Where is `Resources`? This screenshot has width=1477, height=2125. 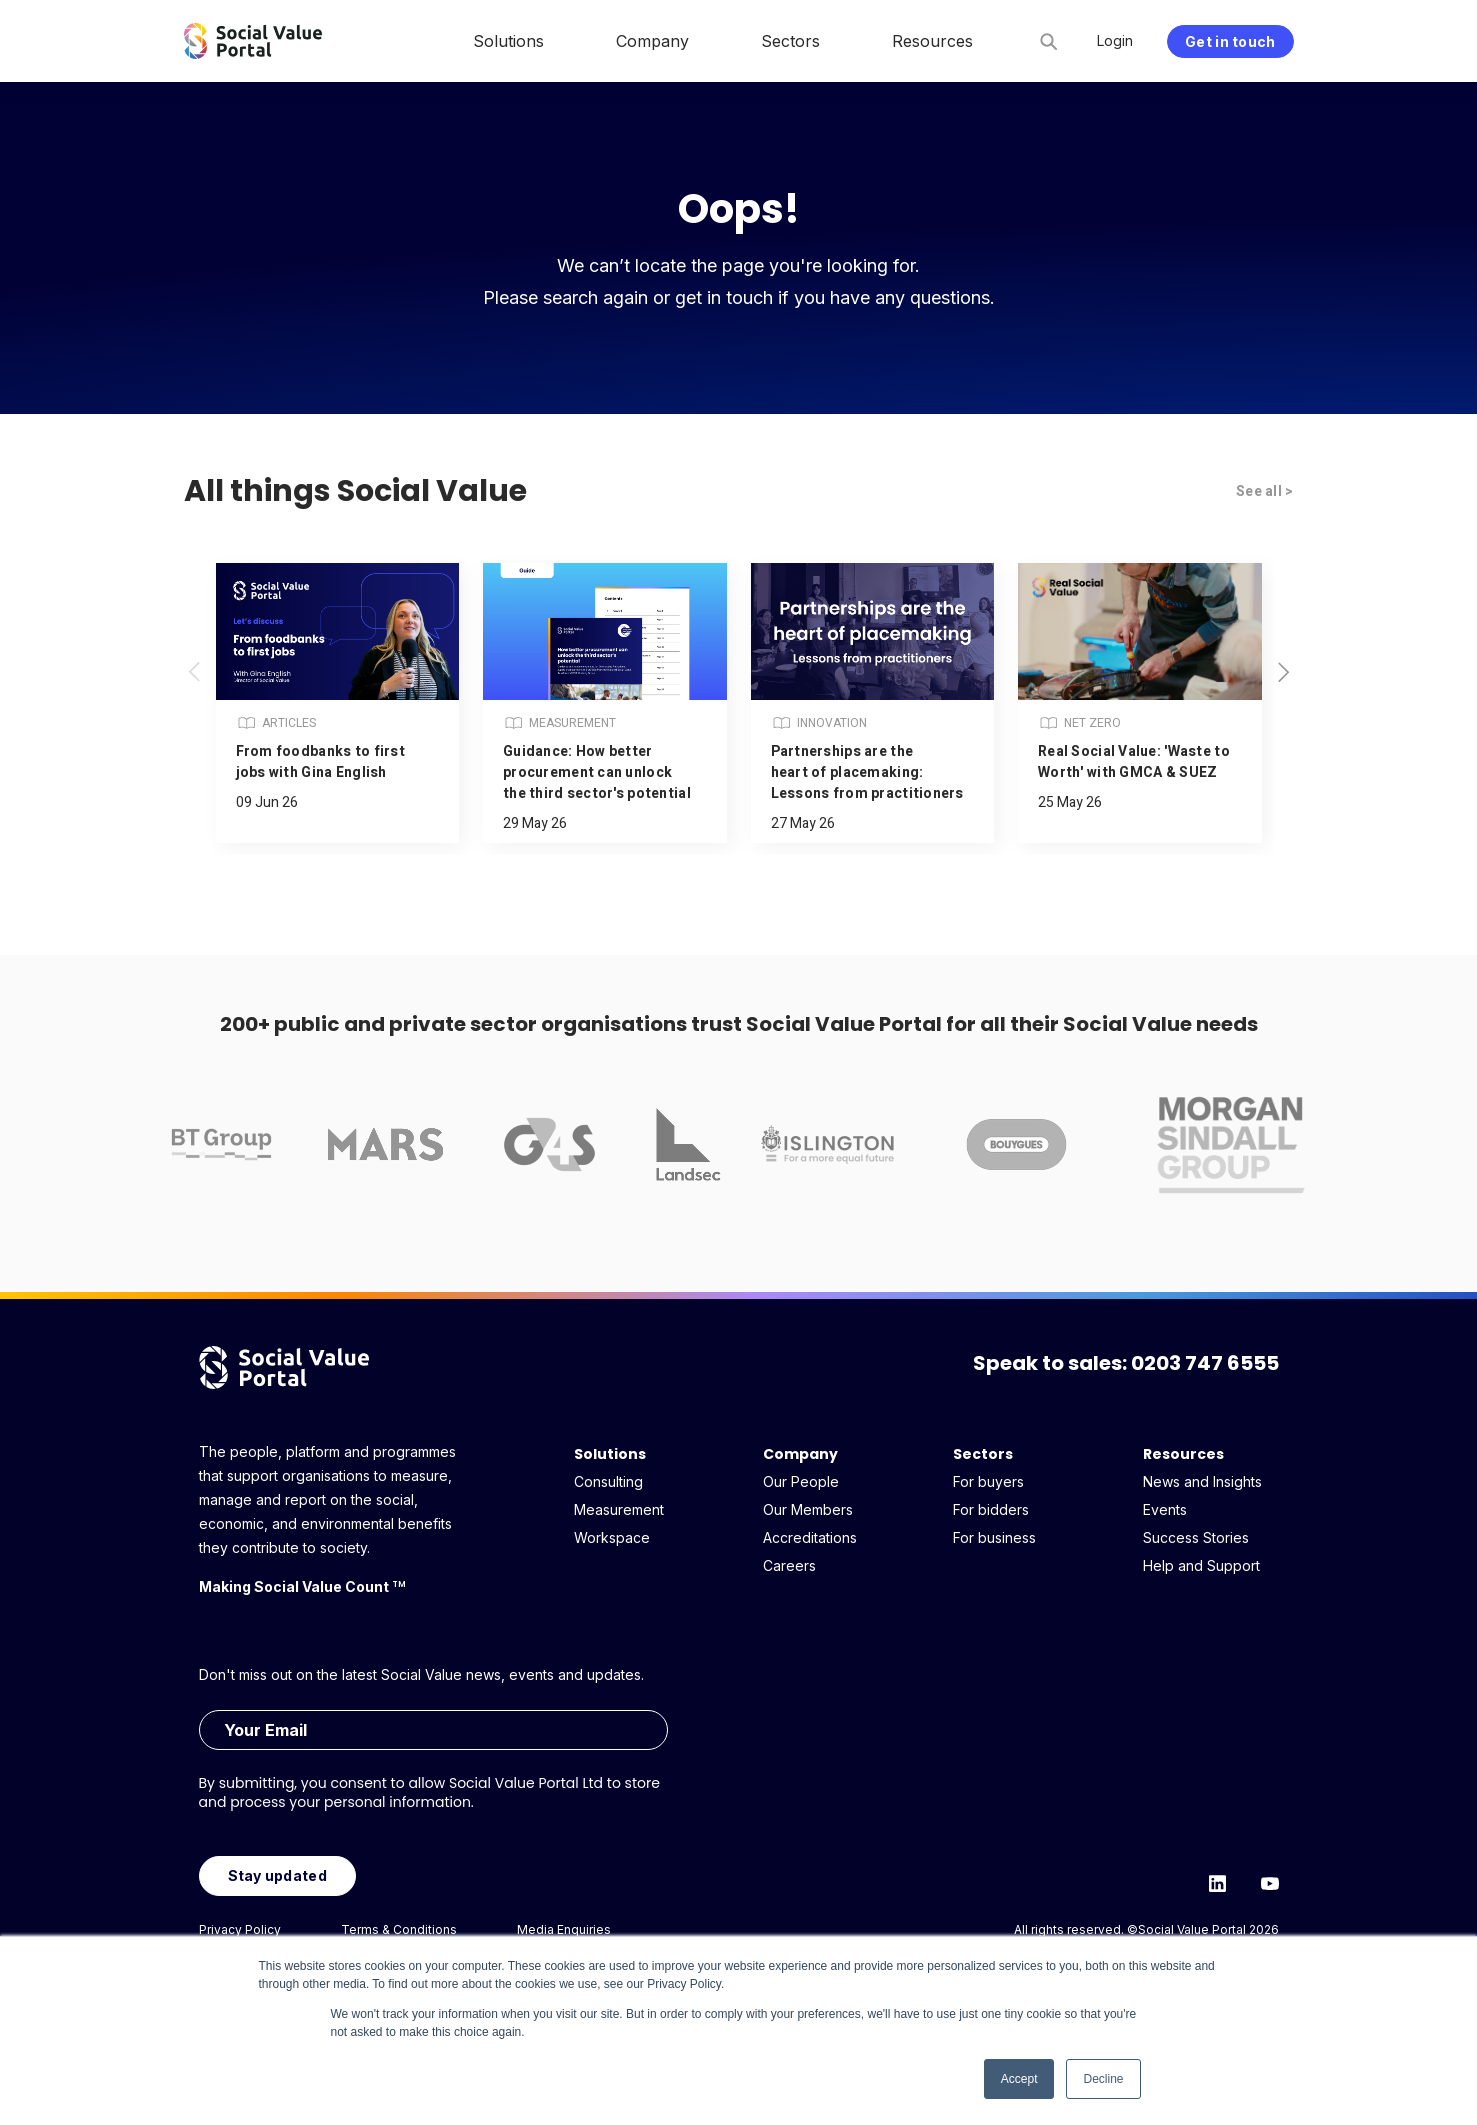
Resources is located at coordinates (1183, 1454).